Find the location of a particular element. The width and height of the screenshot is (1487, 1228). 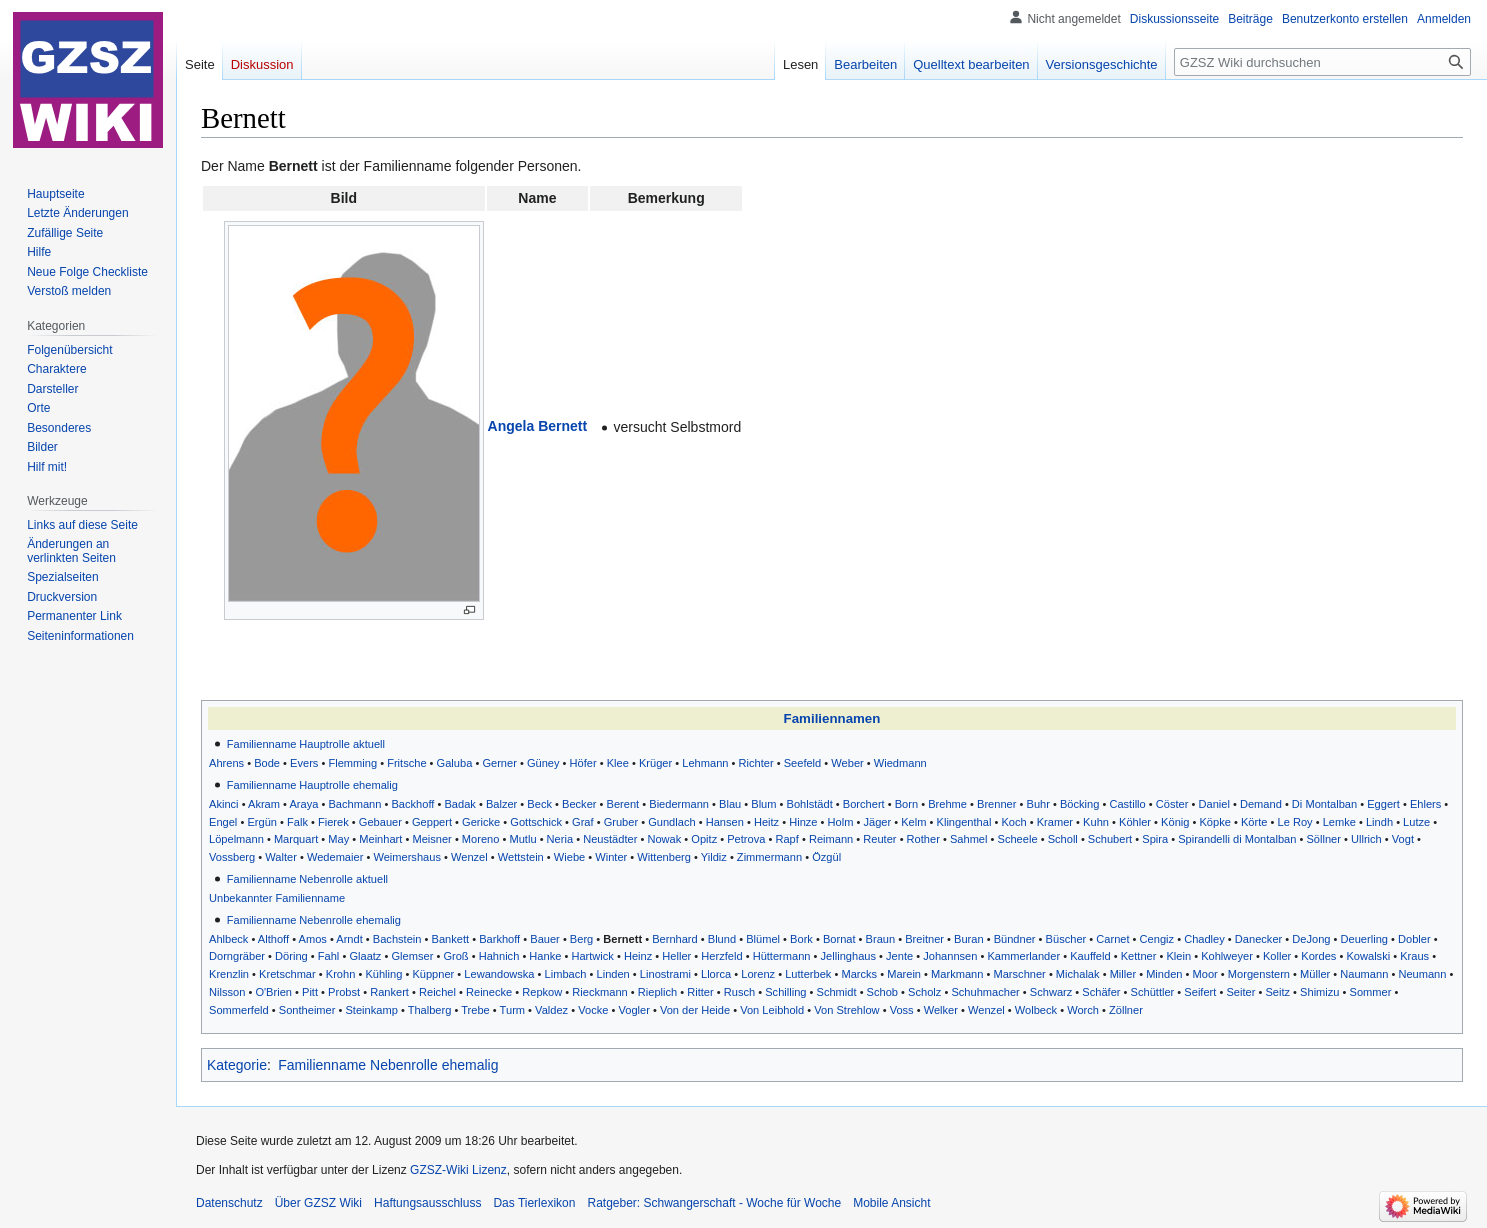

Danecker is located at coordinates (1258, 939).